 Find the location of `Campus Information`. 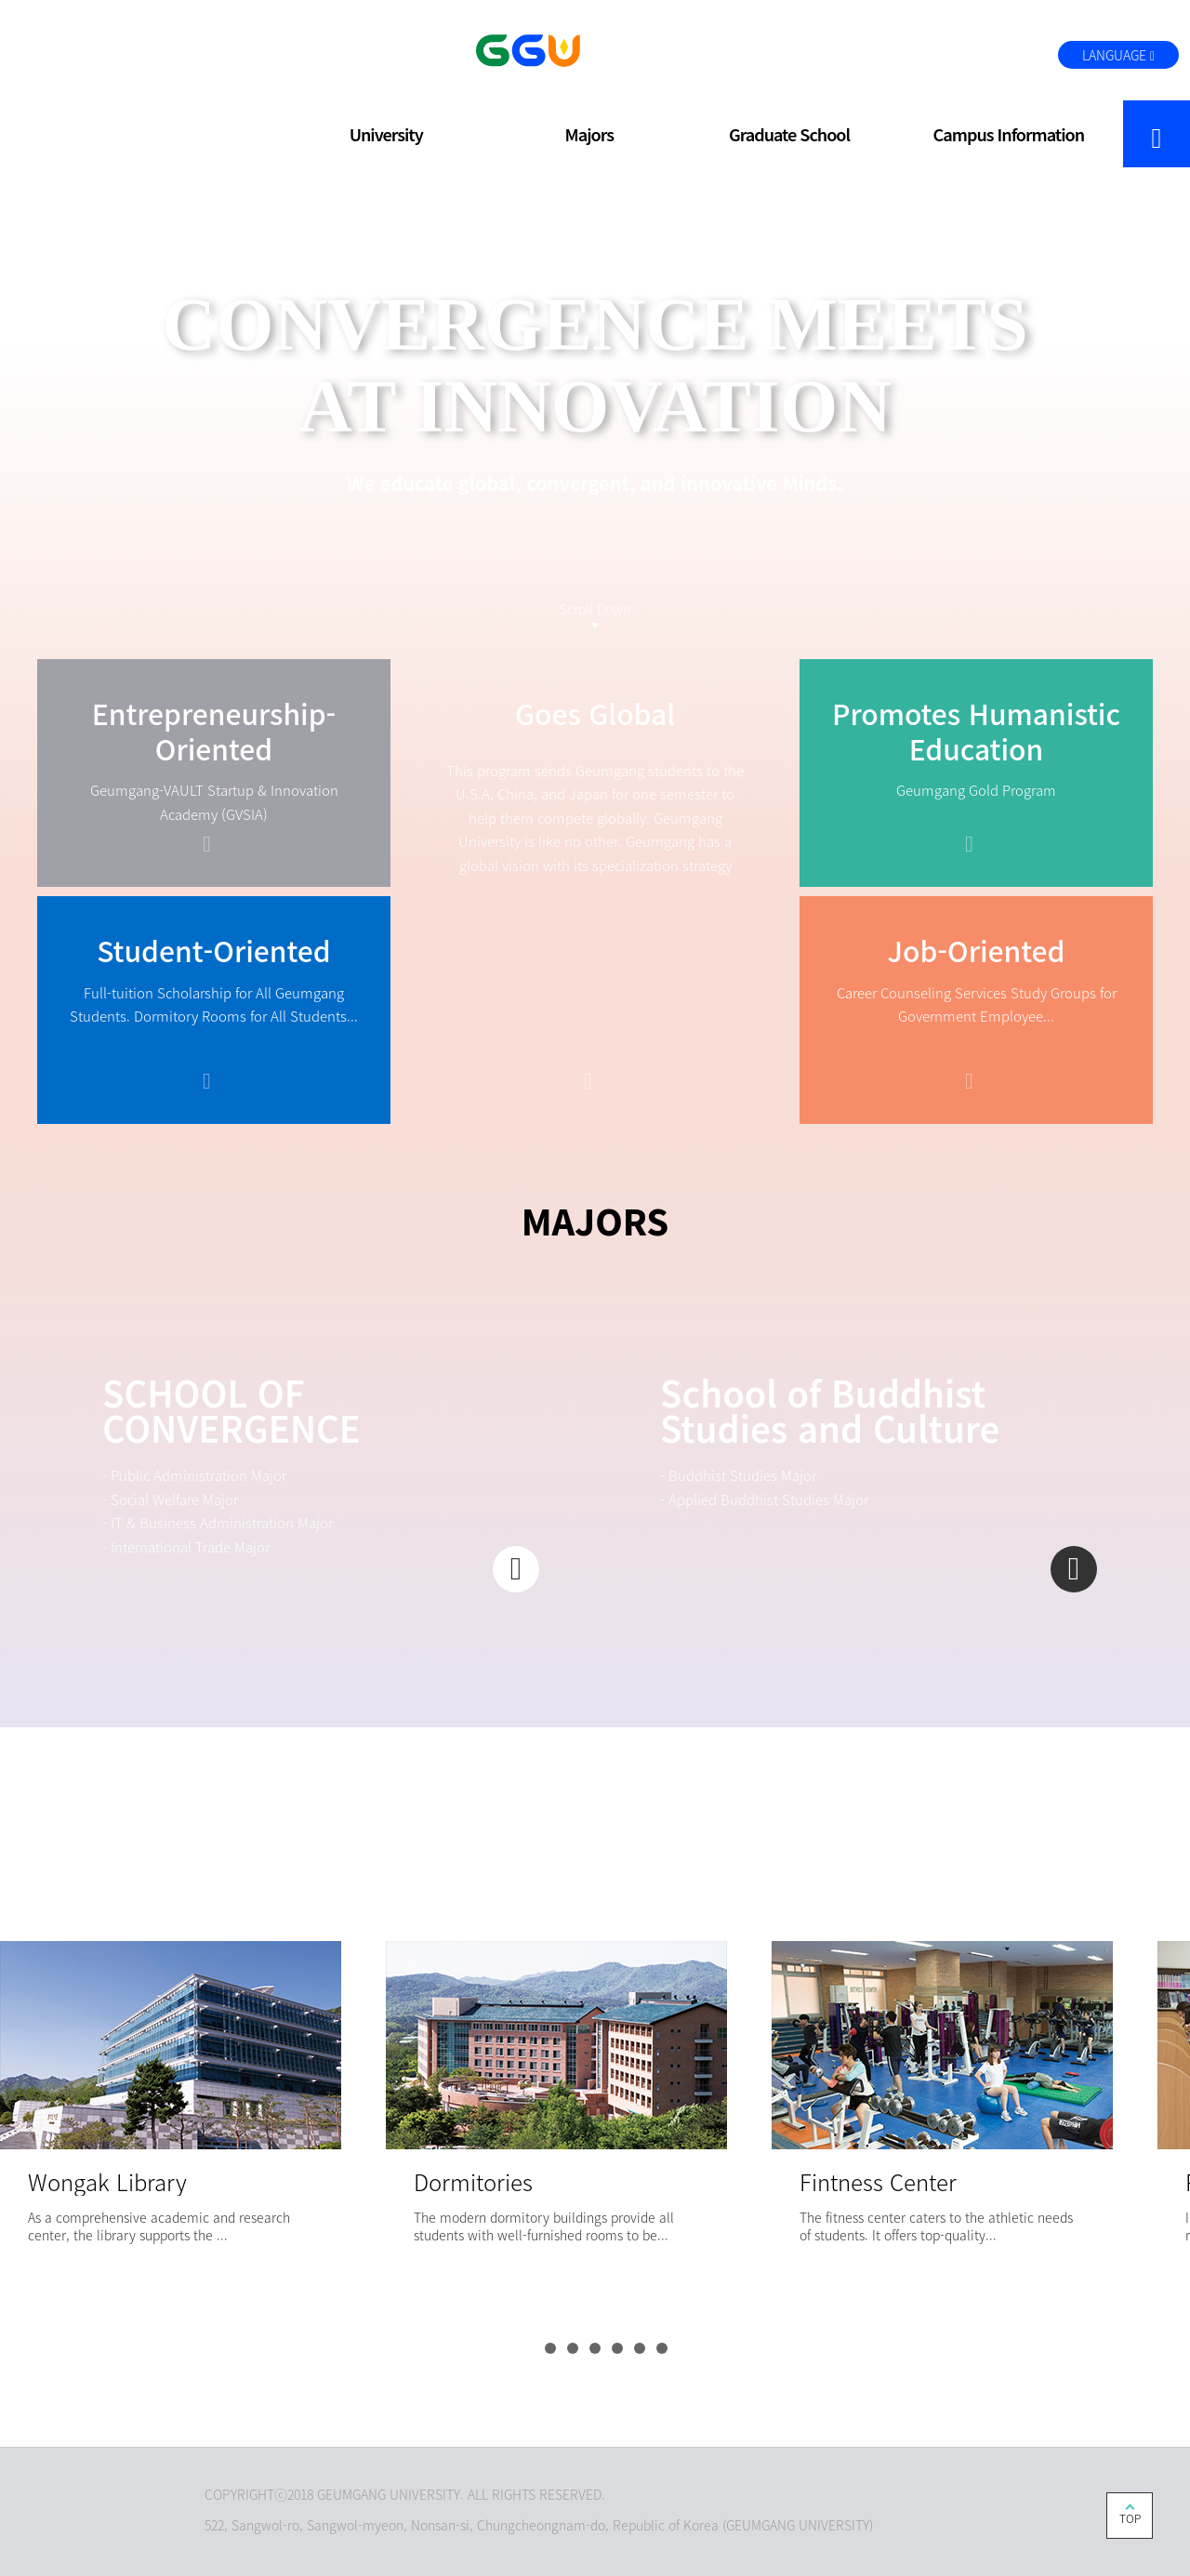

Campus Information is located at coordinates (1008, 134).